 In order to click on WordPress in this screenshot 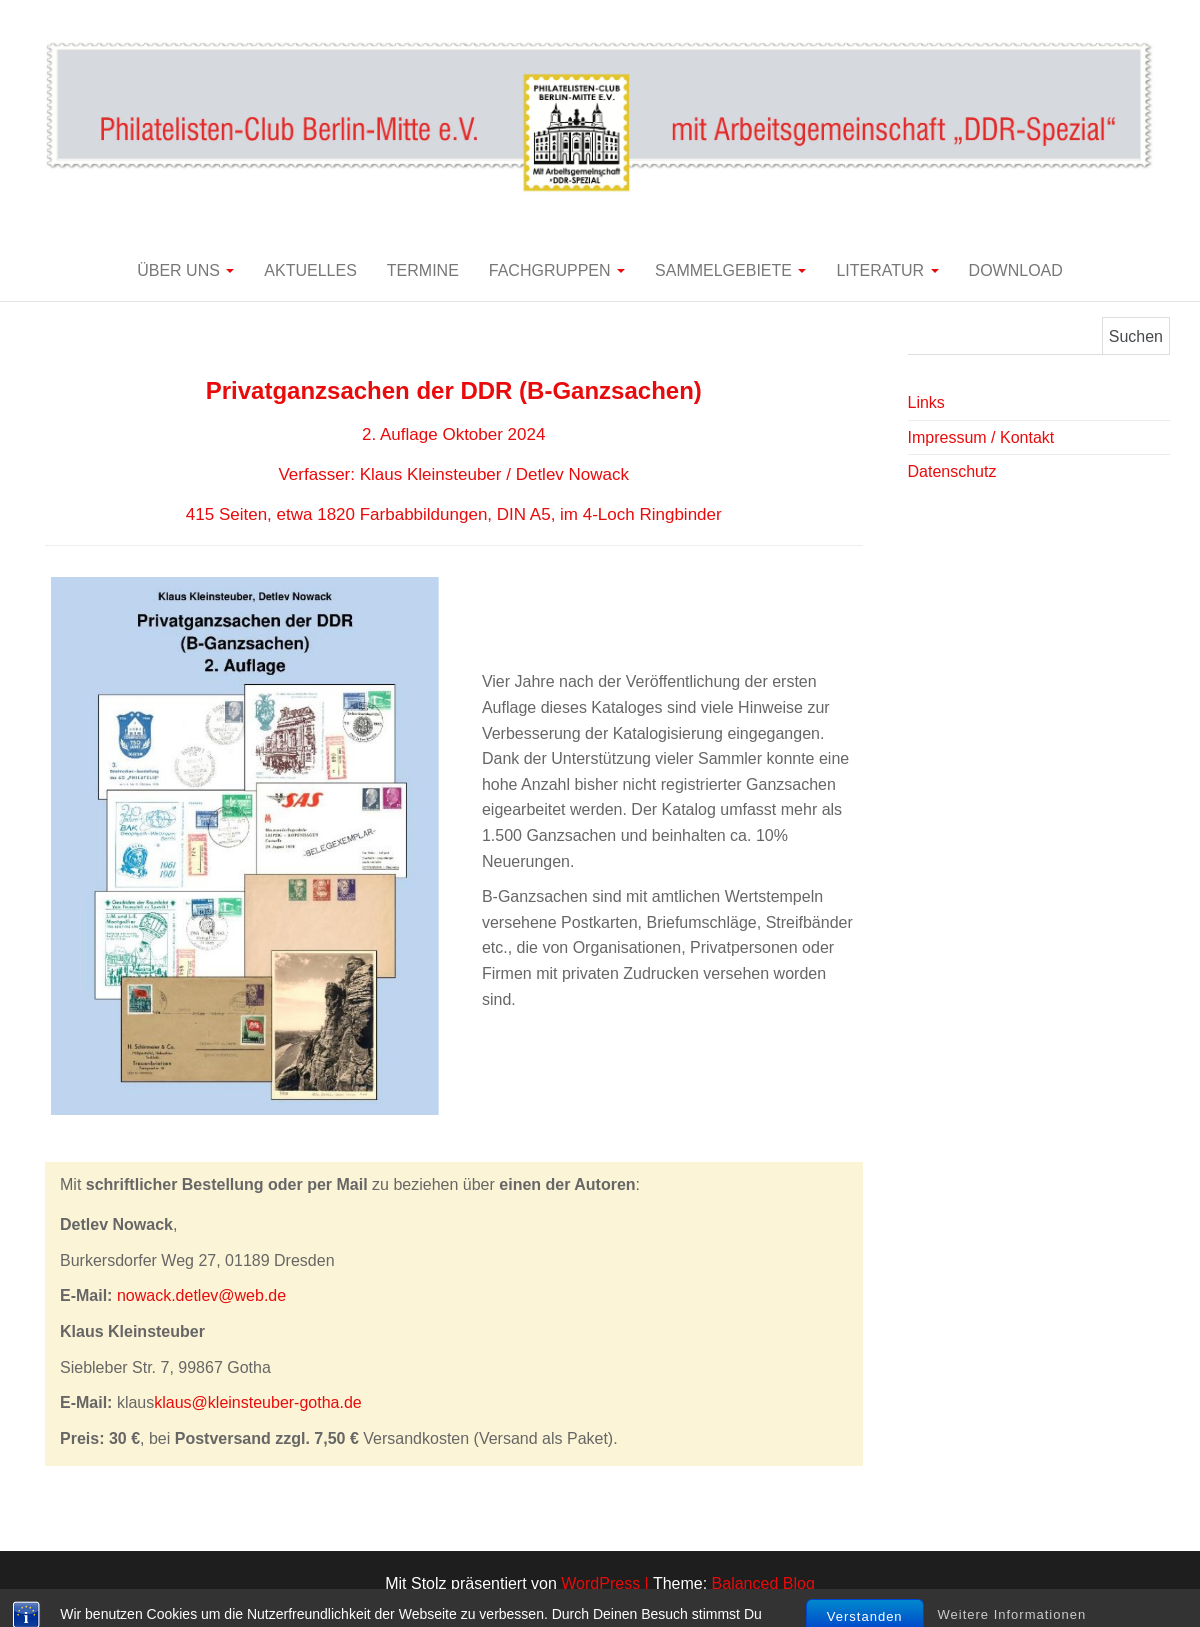, I will do `click(600, 1583)`.